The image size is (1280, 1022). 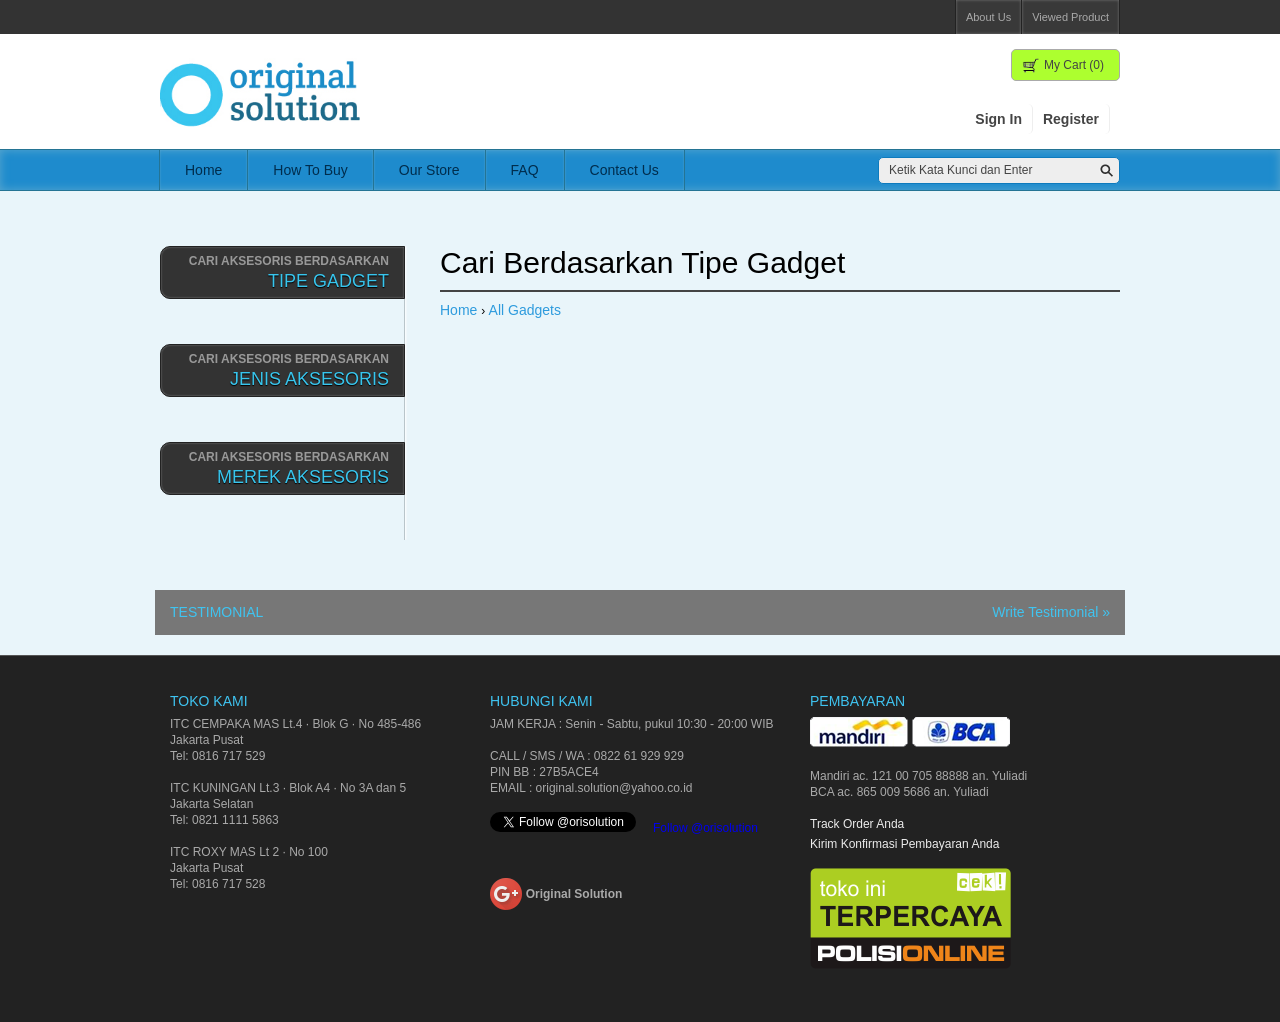 I want to click on Write Testimonial », so click(x=1051, y=612).